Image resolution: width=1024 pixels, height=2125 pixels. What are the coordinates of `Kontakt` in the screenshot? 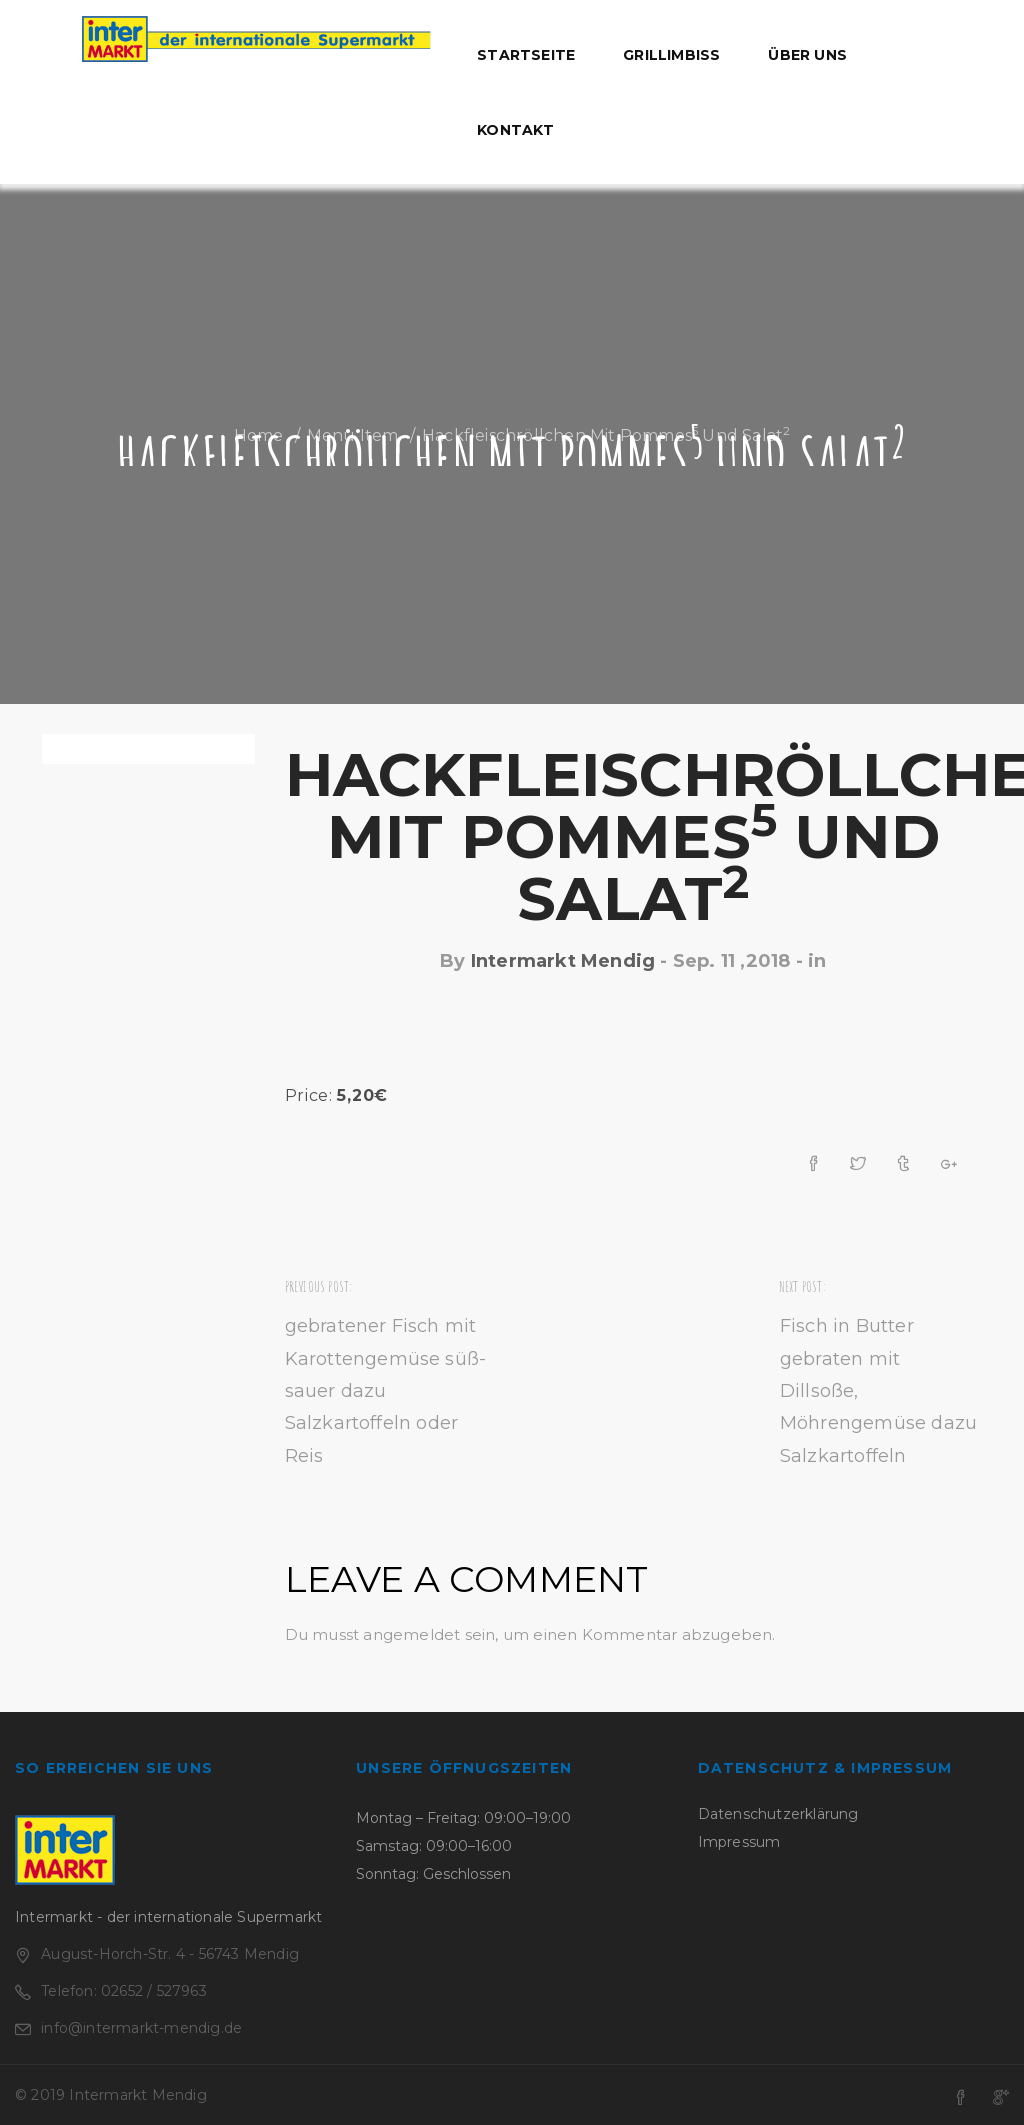 It's located at (515, 130).